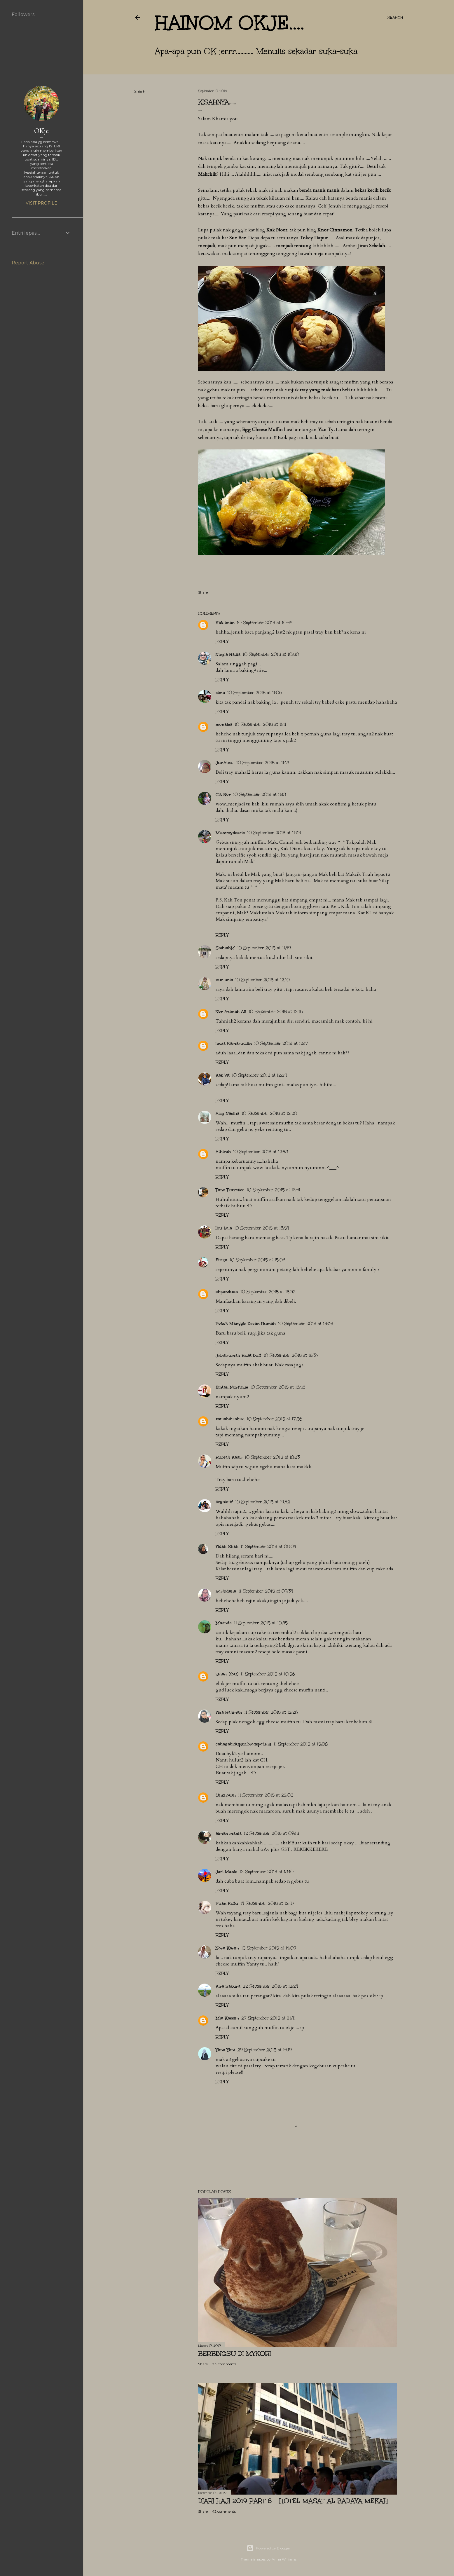  What do you see at coordinates (225, 622) in the screenshot?
I see `Kak iman` at bounding box center [225, 622].